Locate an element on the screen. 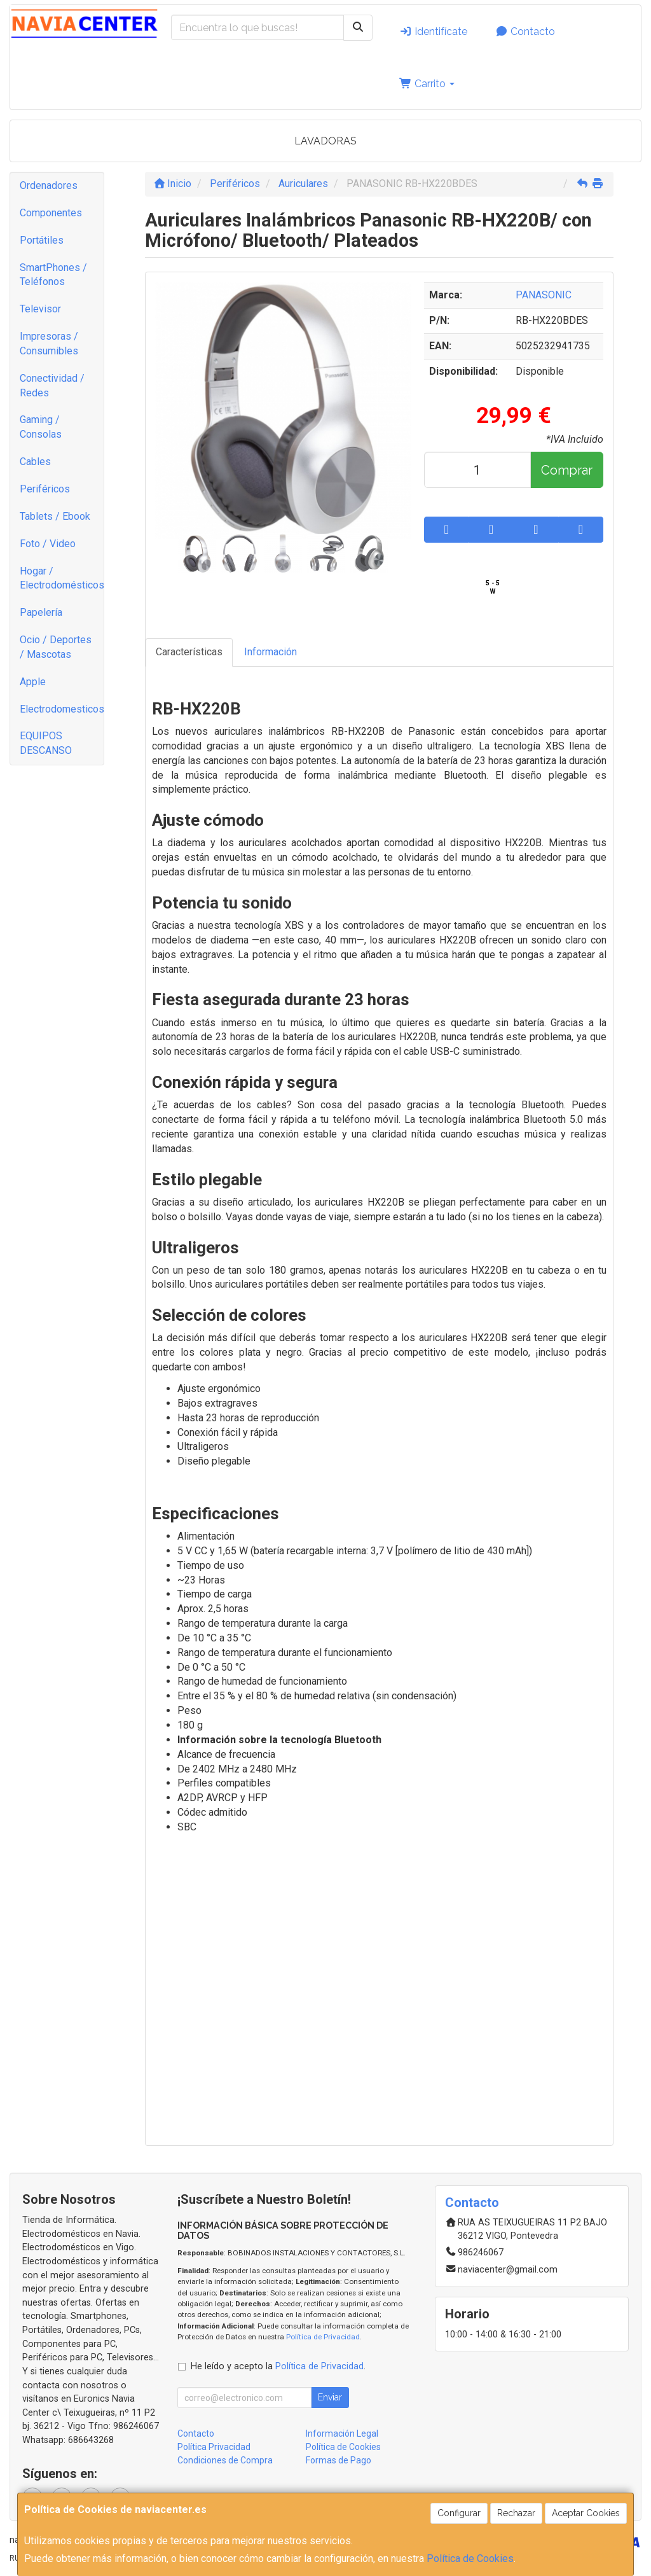  Ordenadores is located at coordinates (49, 185).